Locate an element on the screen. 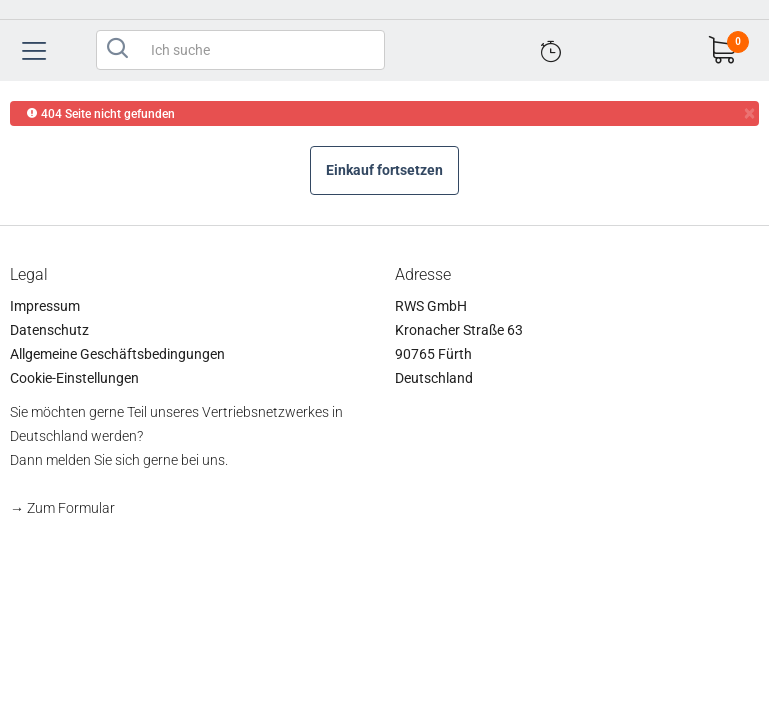 This screenshot has height=720, width=769. → Zum Formular is located at coordinates (62, 508).